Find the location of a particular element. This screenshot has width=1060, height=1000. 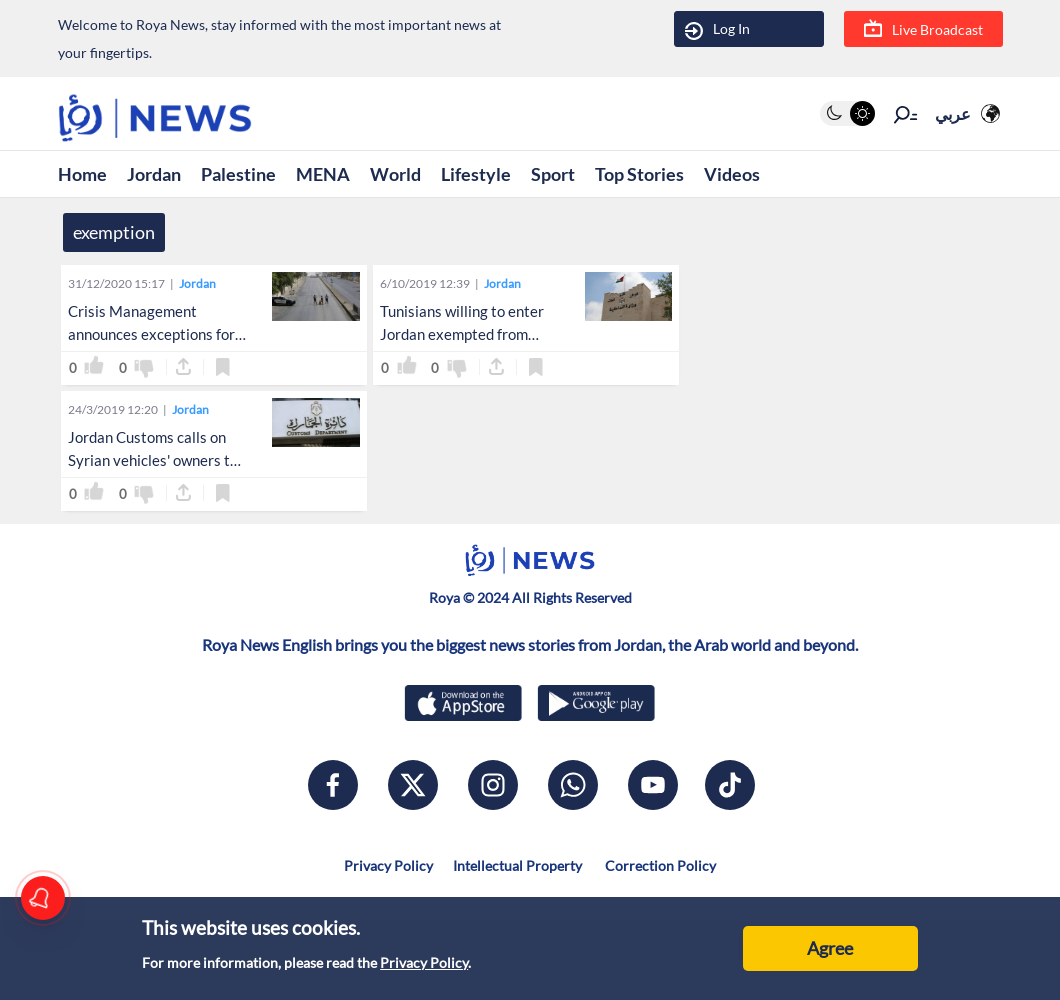

Jordan is located at coordinates (154, 174).